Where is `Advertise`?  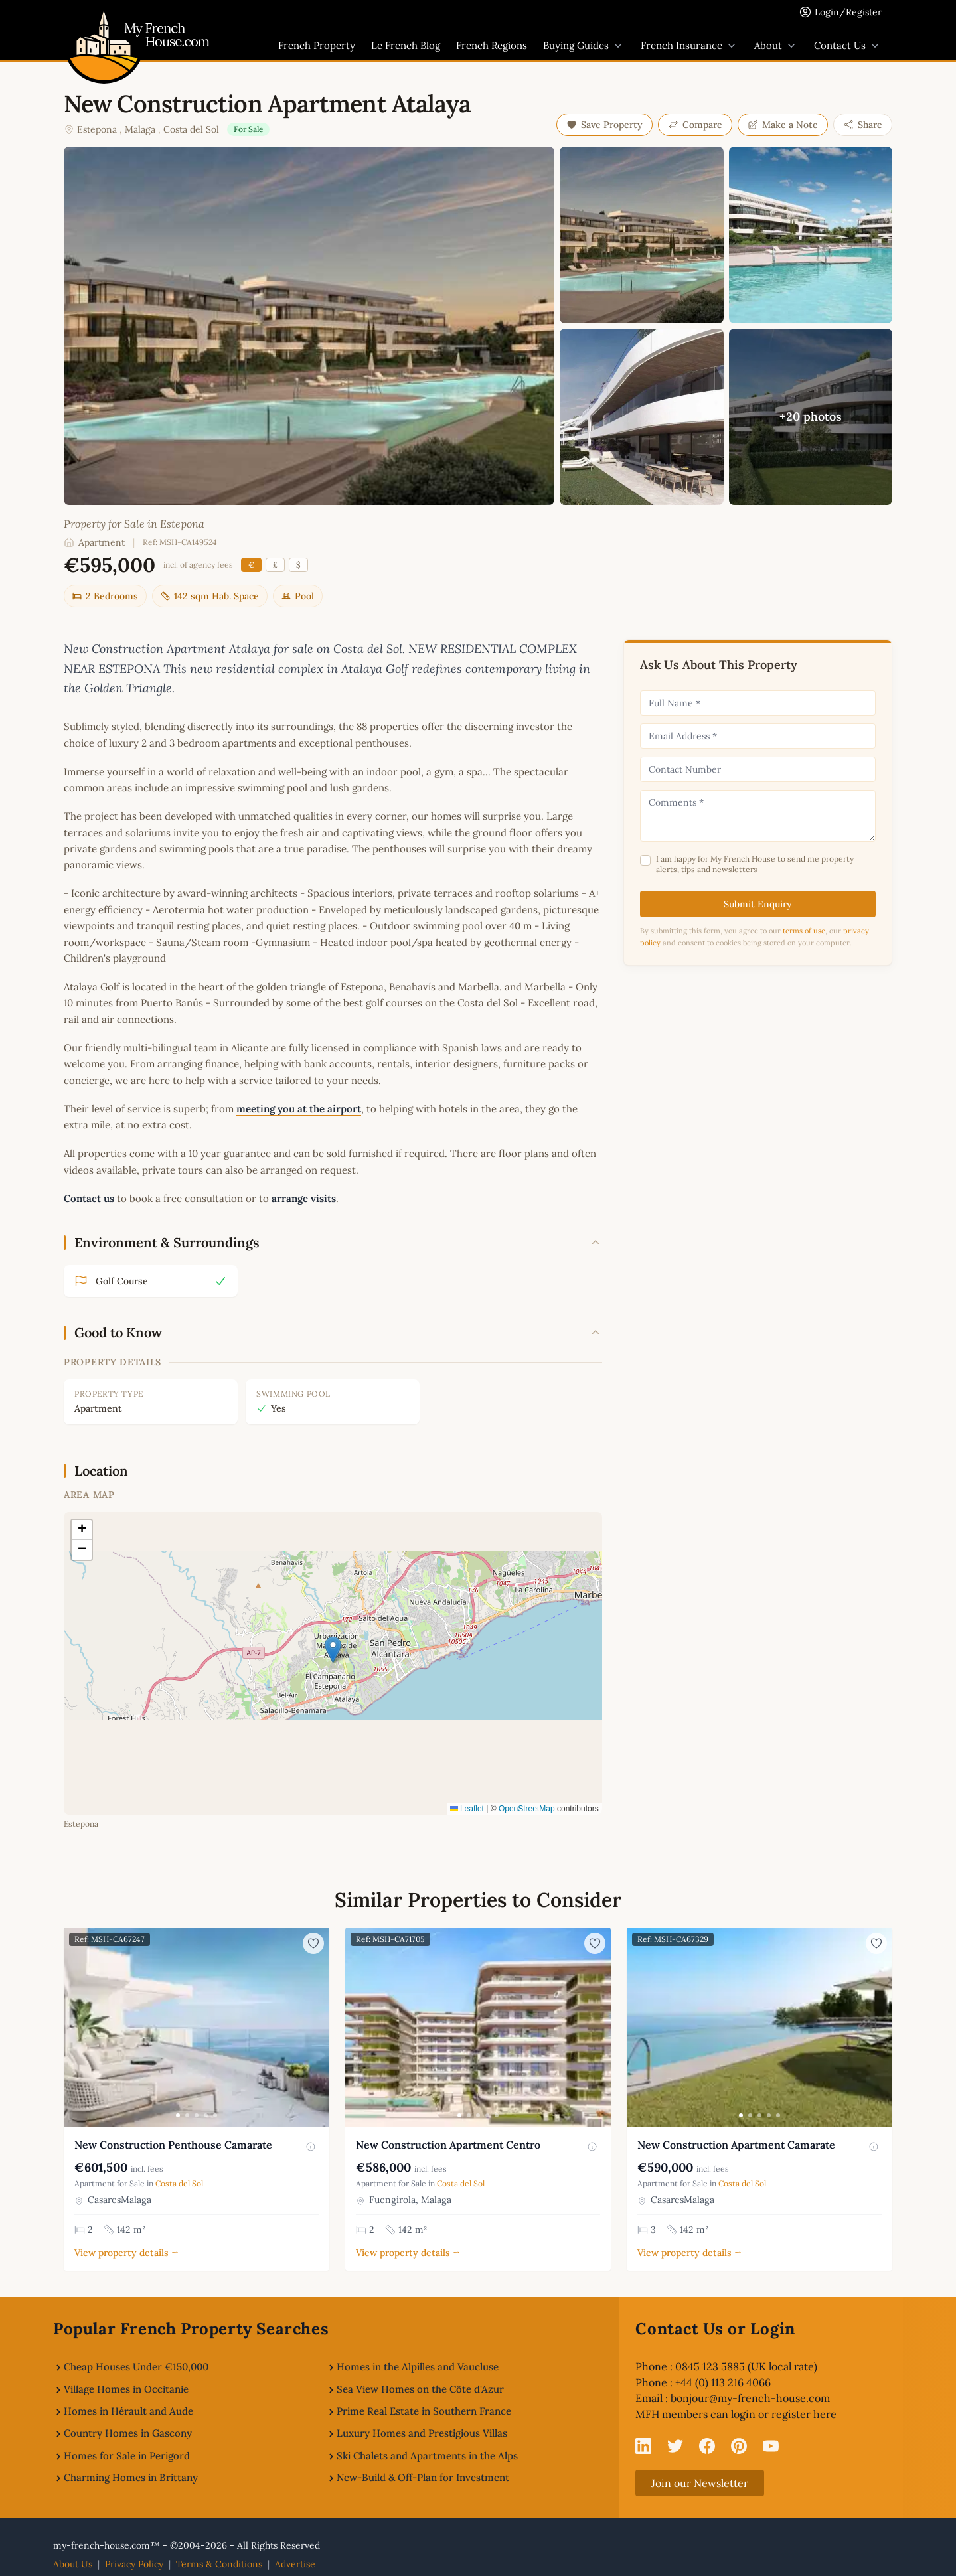 Advertise is located at coordinates (295, 2564).